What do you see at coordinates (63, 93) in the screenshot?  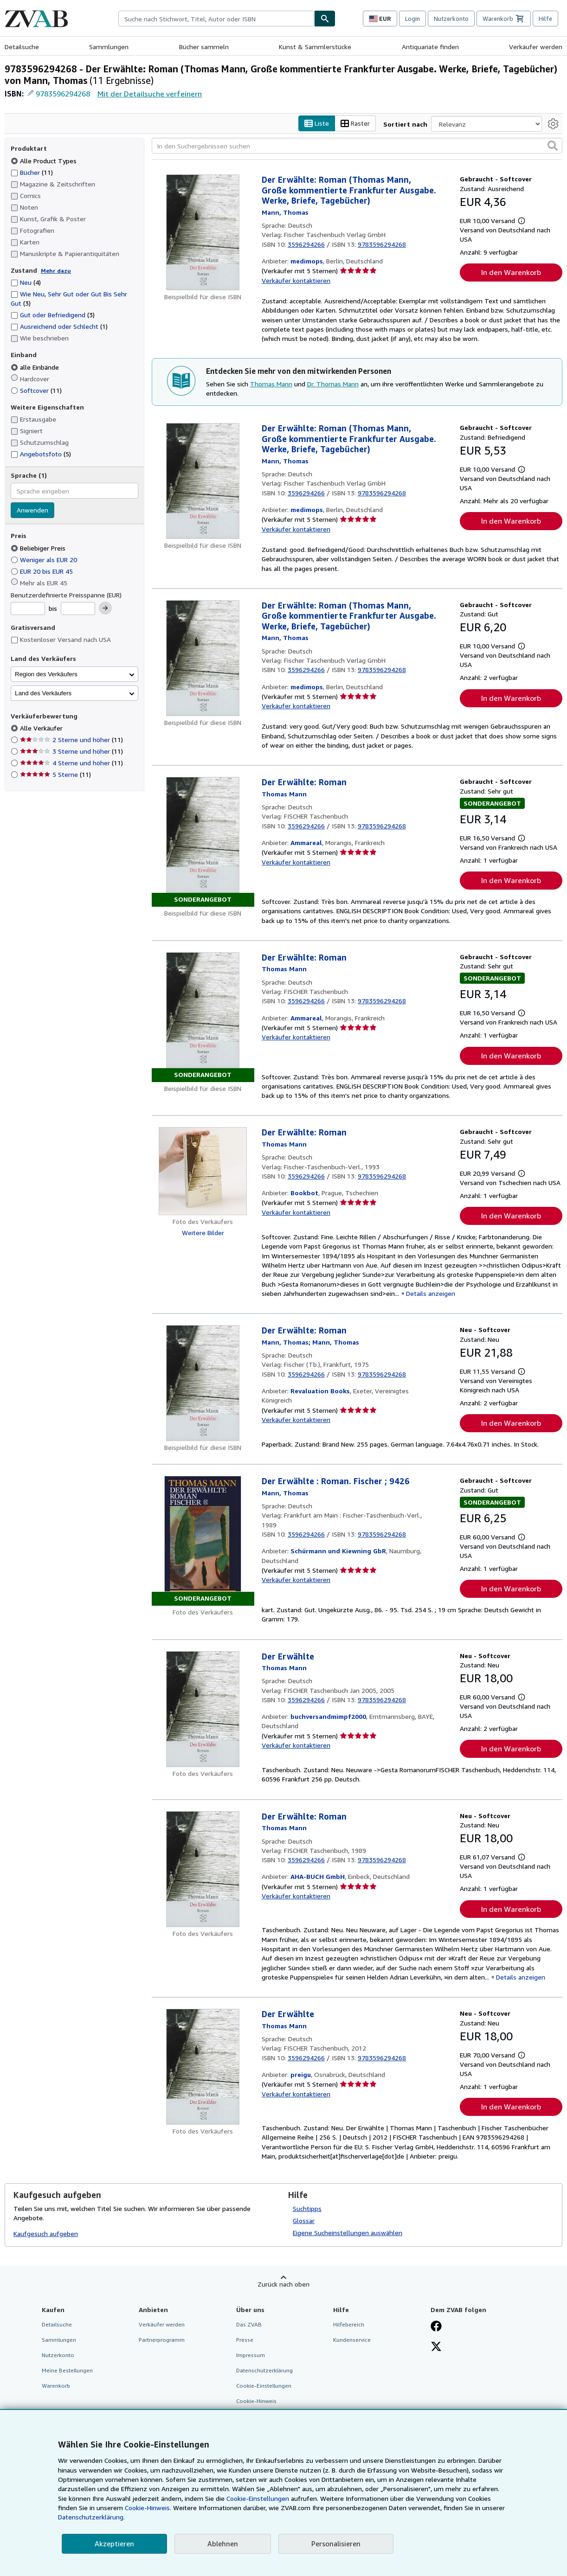 I see `9783596294268` at bounding box center [63, 93].